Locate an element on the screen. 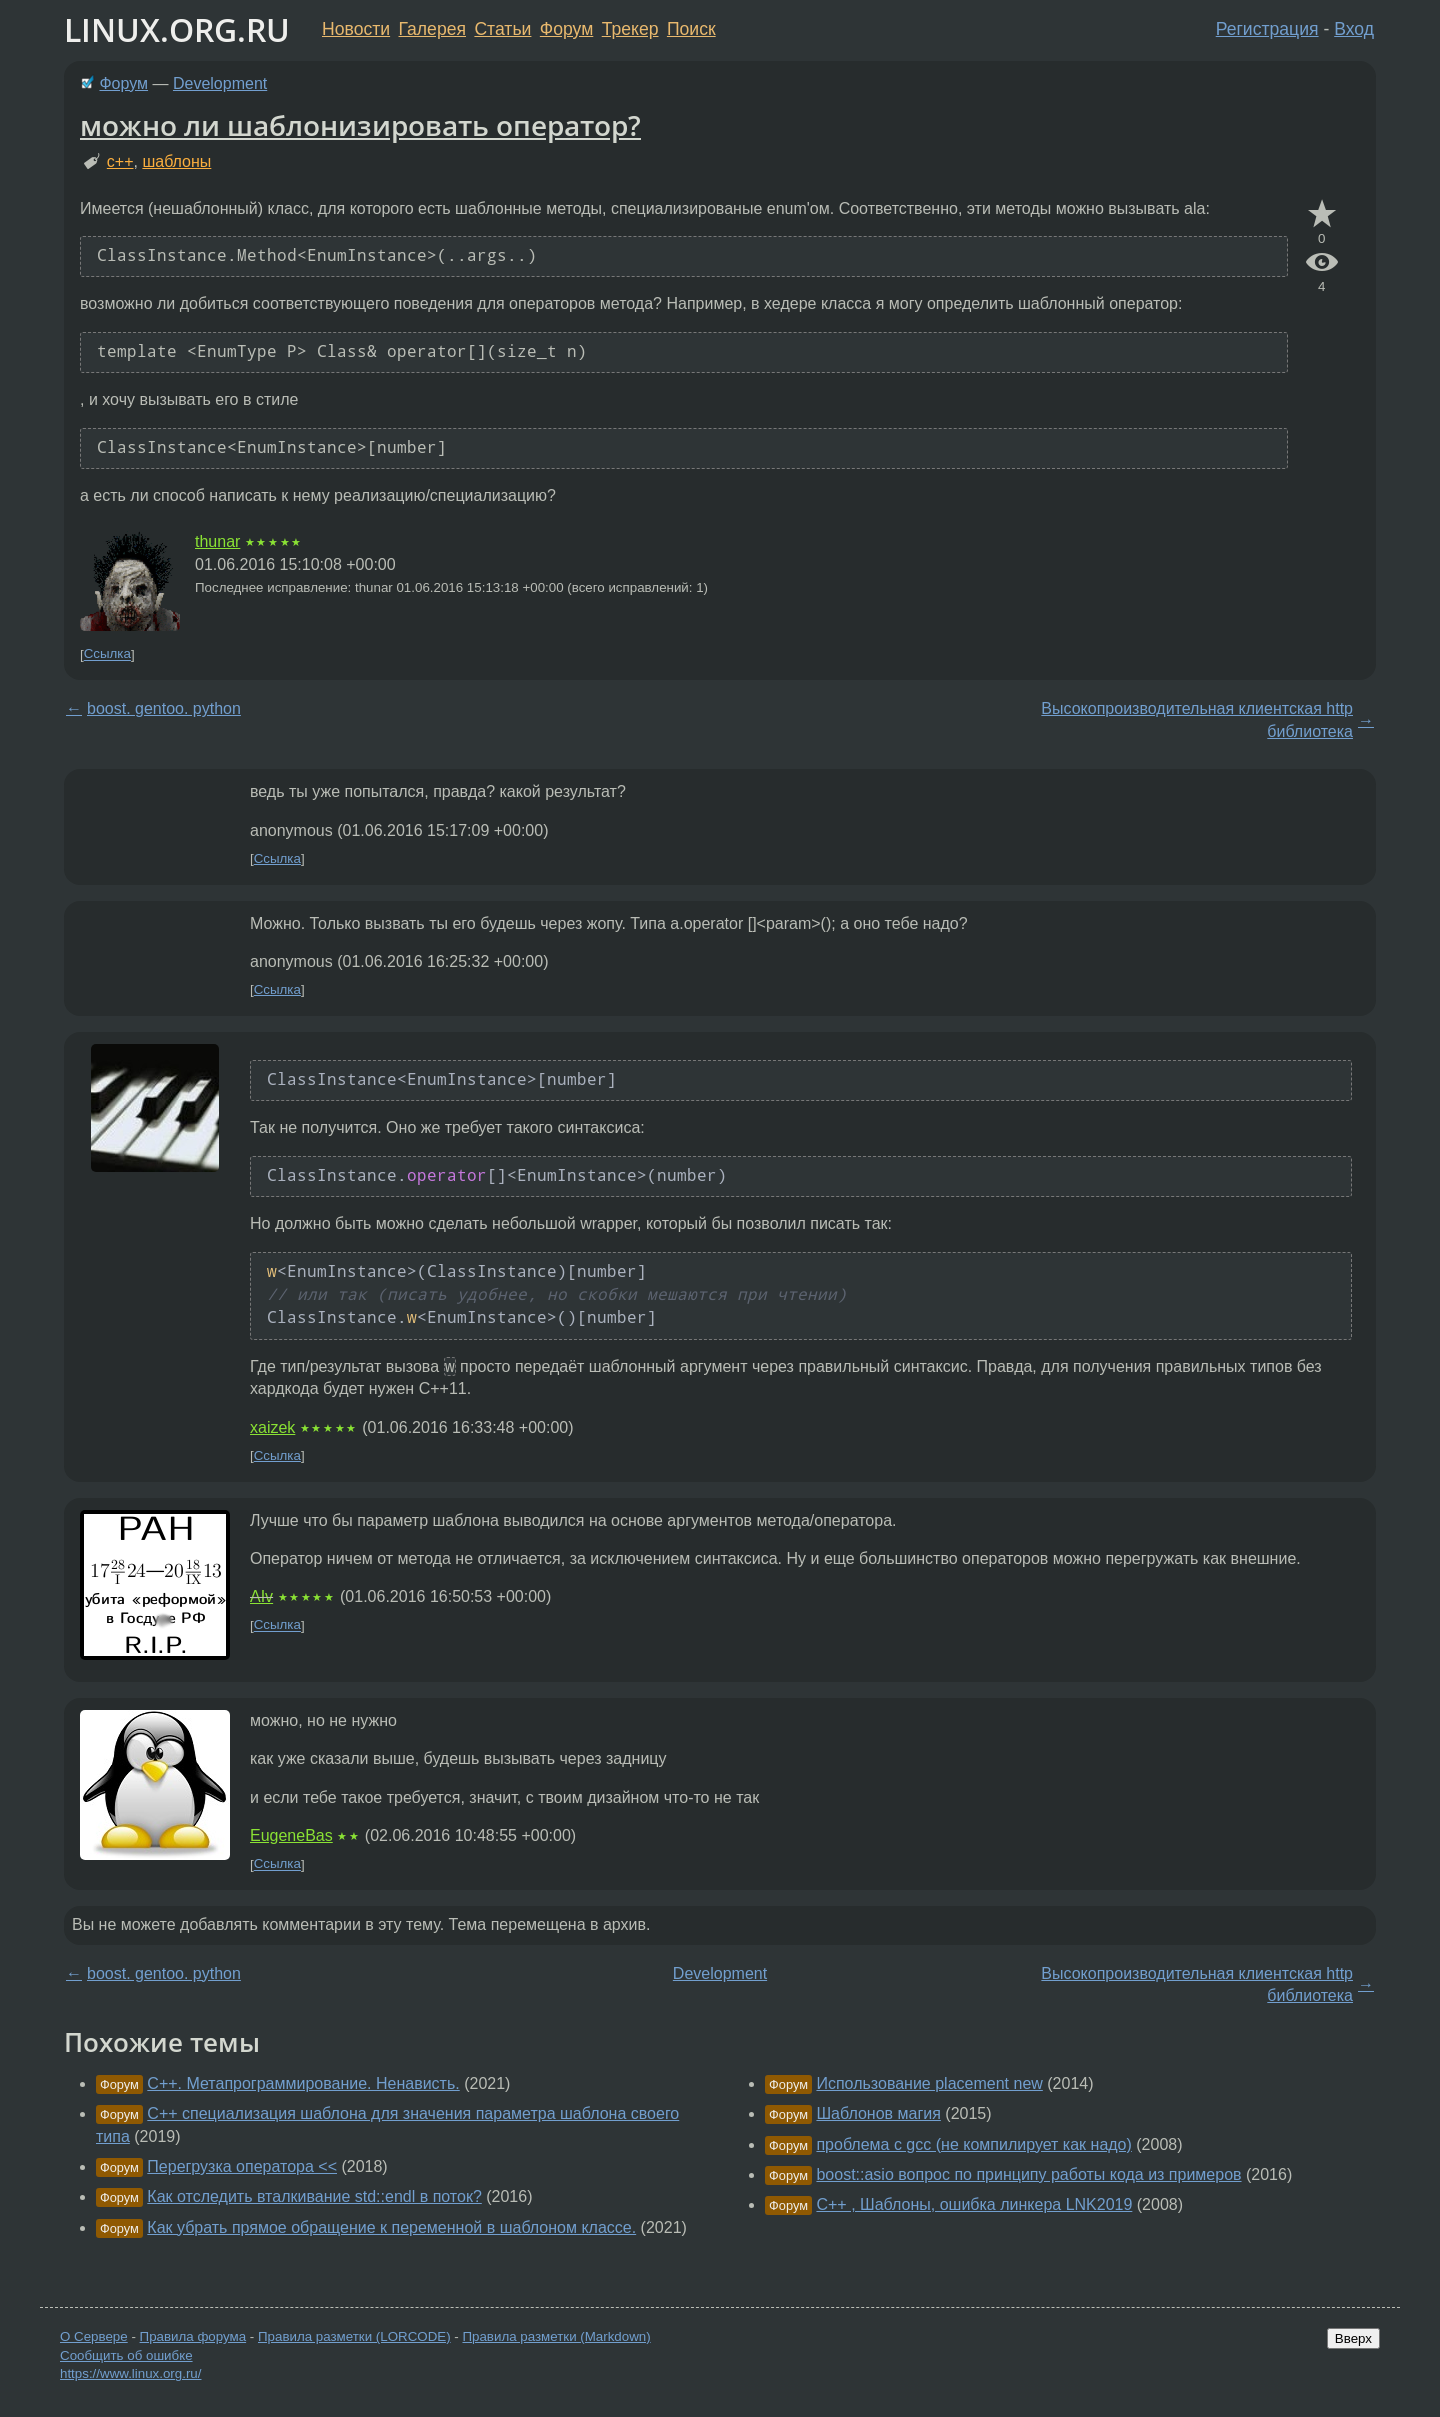 Image resolution: width=1440 pixels, height=2417 pixels. Как отследить вталкивание std::endl в поток? is located at coordinates (314, 2196).